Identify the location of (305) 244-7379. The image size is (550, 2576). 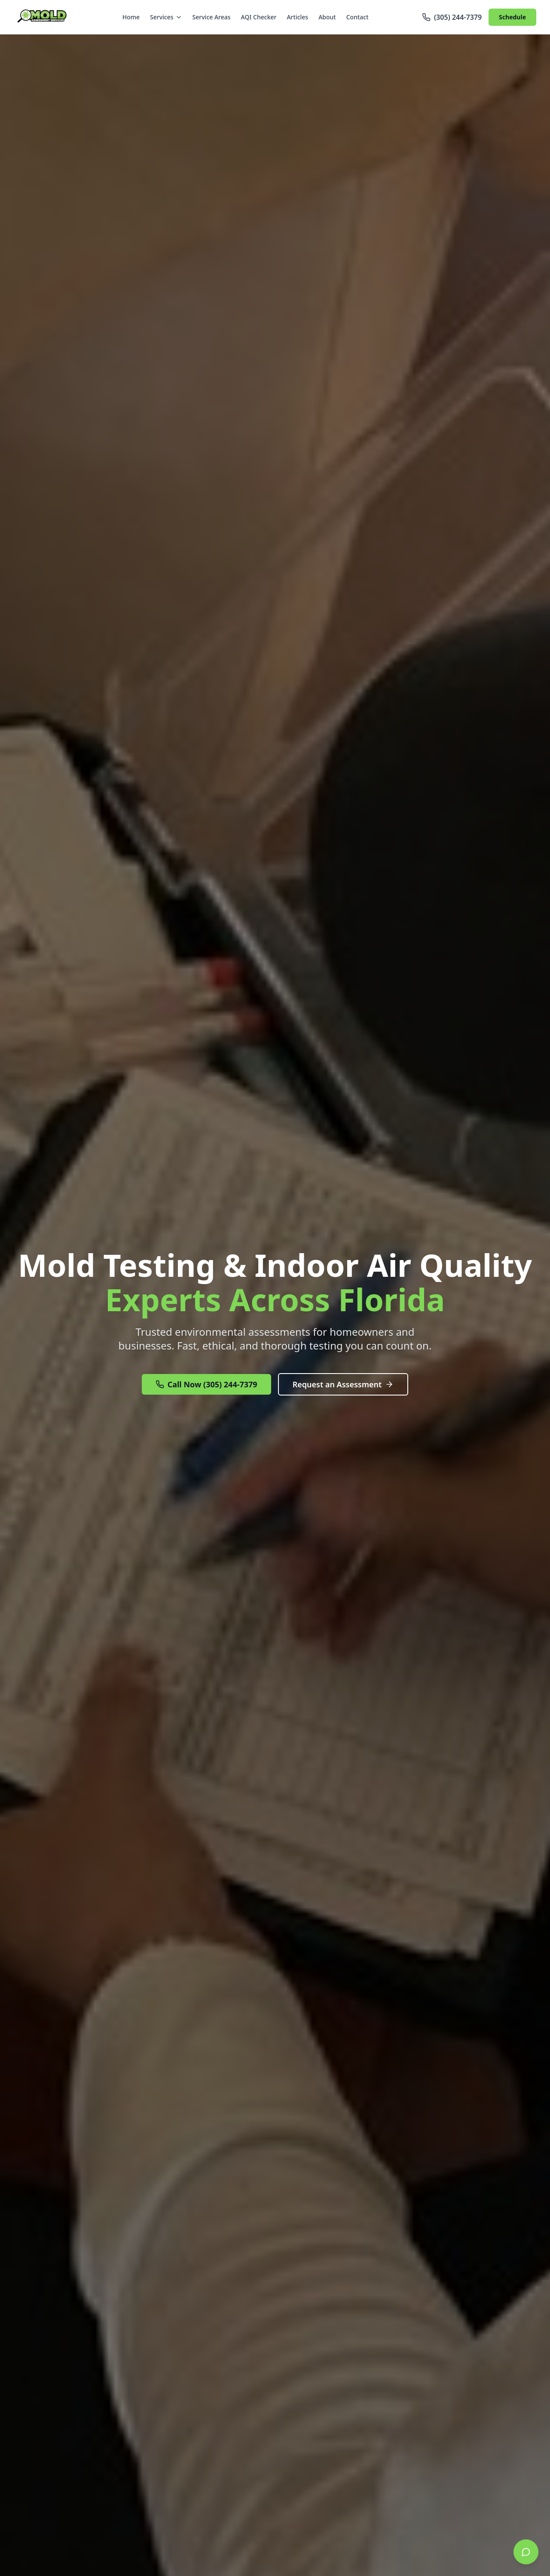
(452, 17).